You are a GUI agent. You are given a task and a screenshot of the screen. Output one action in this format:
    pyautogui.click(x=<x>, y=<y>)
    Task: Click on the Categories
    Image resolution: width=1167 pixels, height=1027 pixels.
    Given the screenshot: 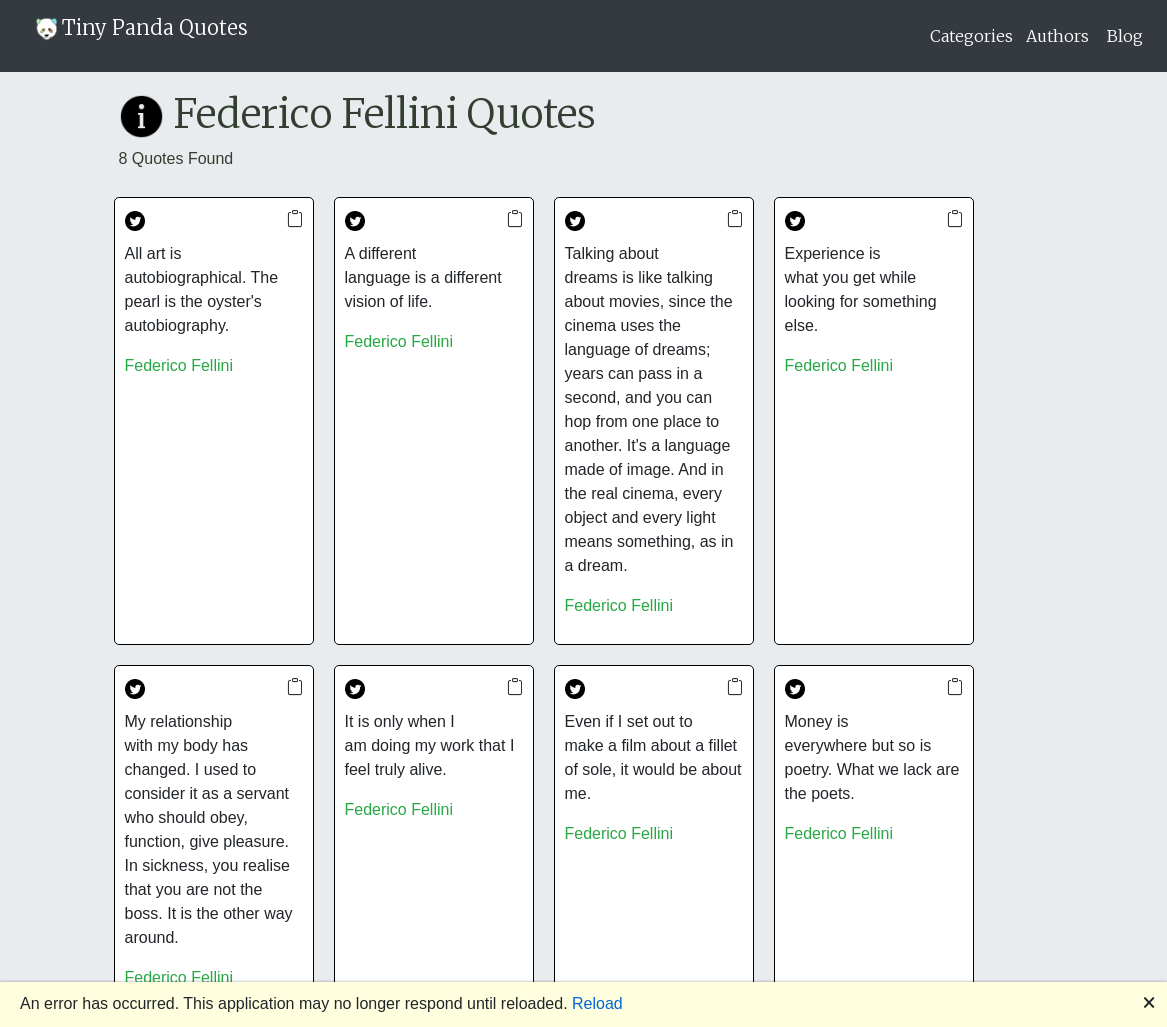 What is the action you would take?
    pyautogui.click(x=971, y=36)
    